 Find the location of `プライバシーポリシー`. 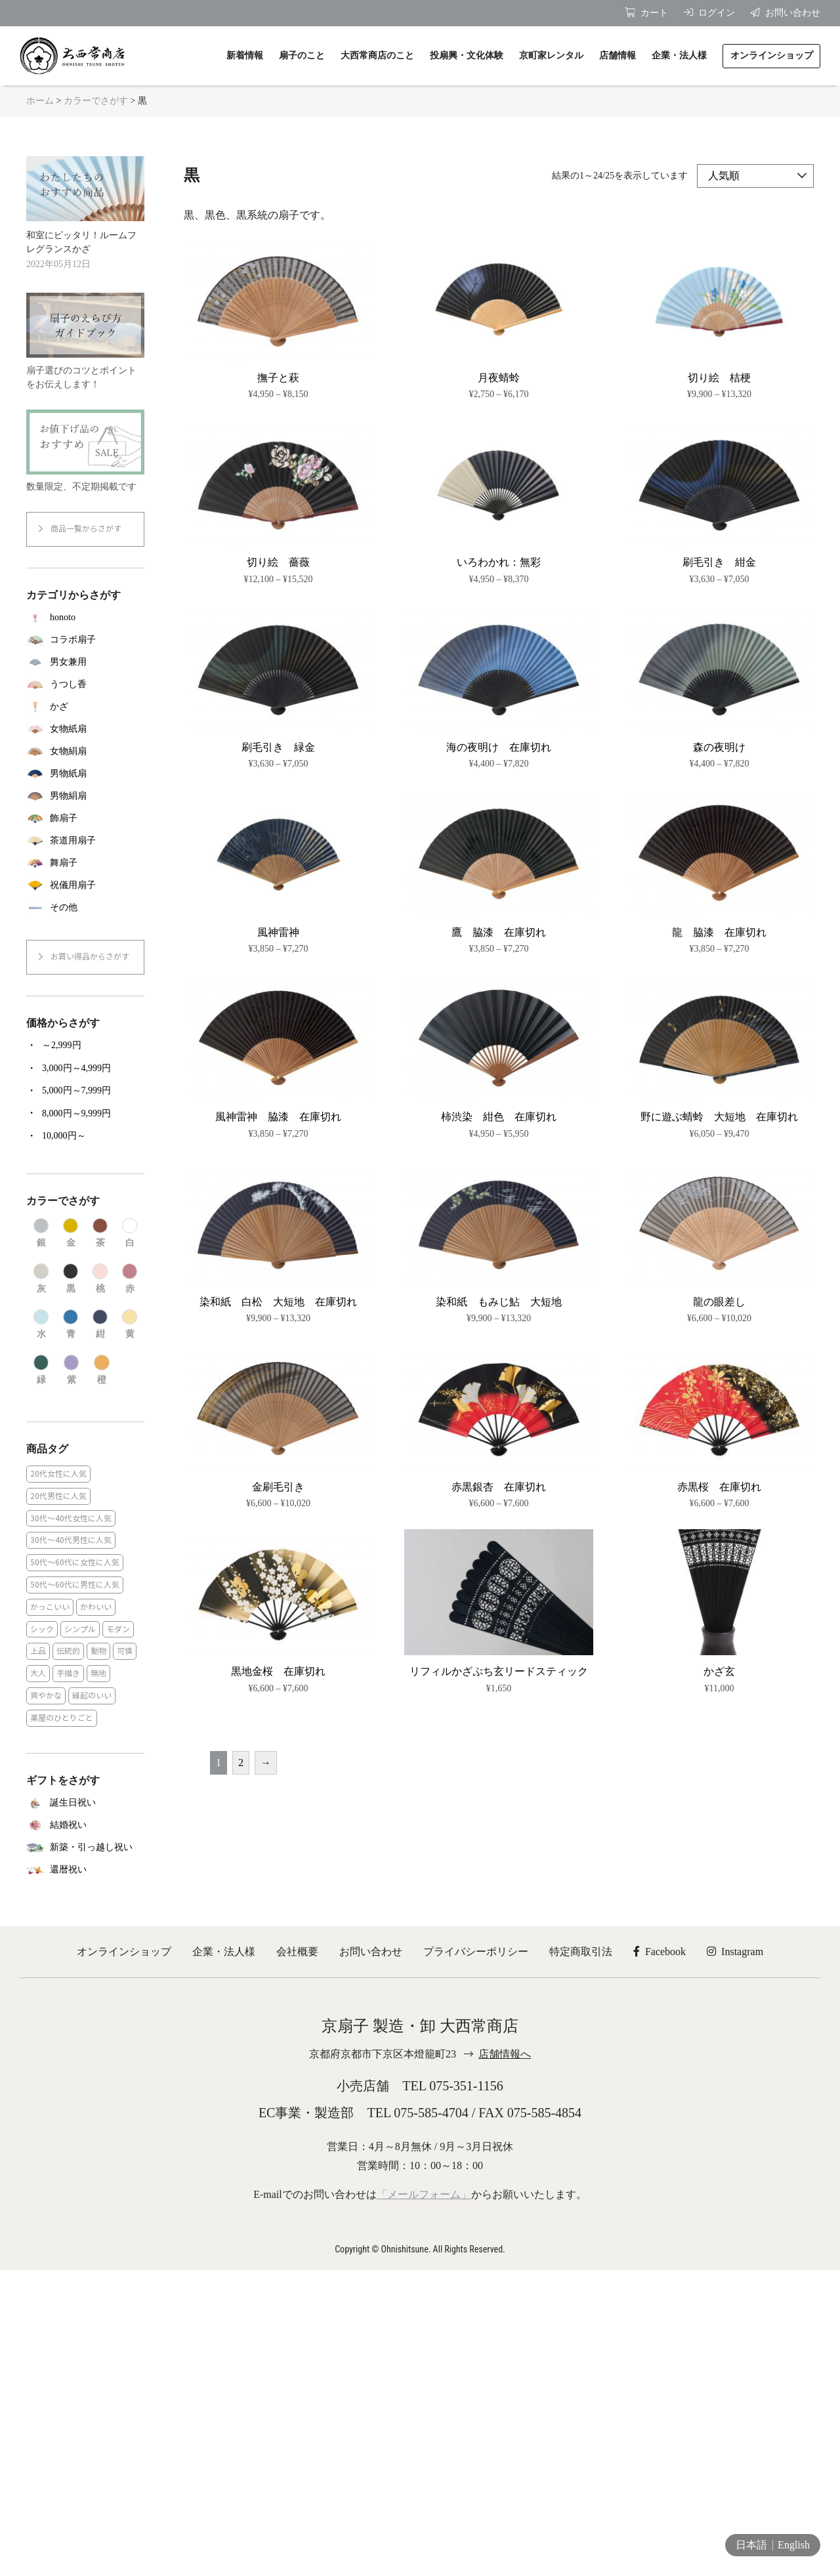

プライバシーポリシー is located at coordinates (475, 1951).